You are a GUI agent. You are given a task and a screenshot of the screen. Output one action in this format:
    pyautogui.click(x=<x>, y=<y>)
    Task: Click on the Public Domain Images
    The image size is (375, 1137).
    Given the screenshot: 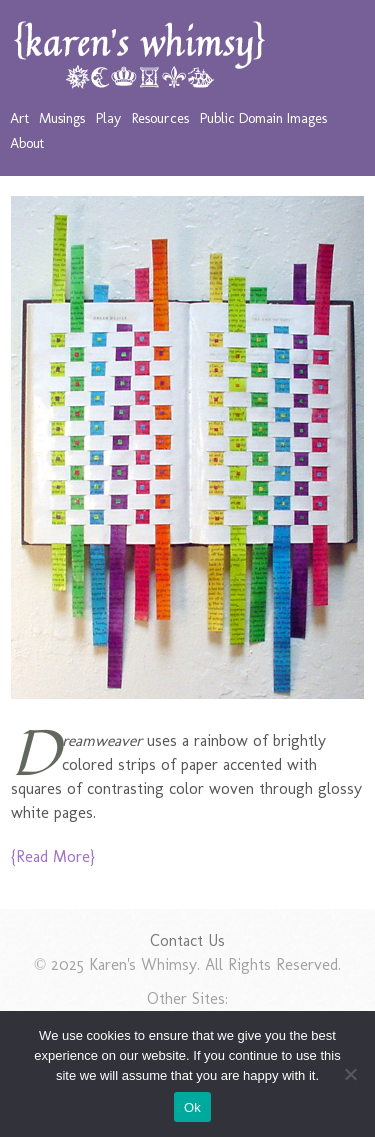 What is the action you would take?
    pyautogui.click(x=263, y=118)
    